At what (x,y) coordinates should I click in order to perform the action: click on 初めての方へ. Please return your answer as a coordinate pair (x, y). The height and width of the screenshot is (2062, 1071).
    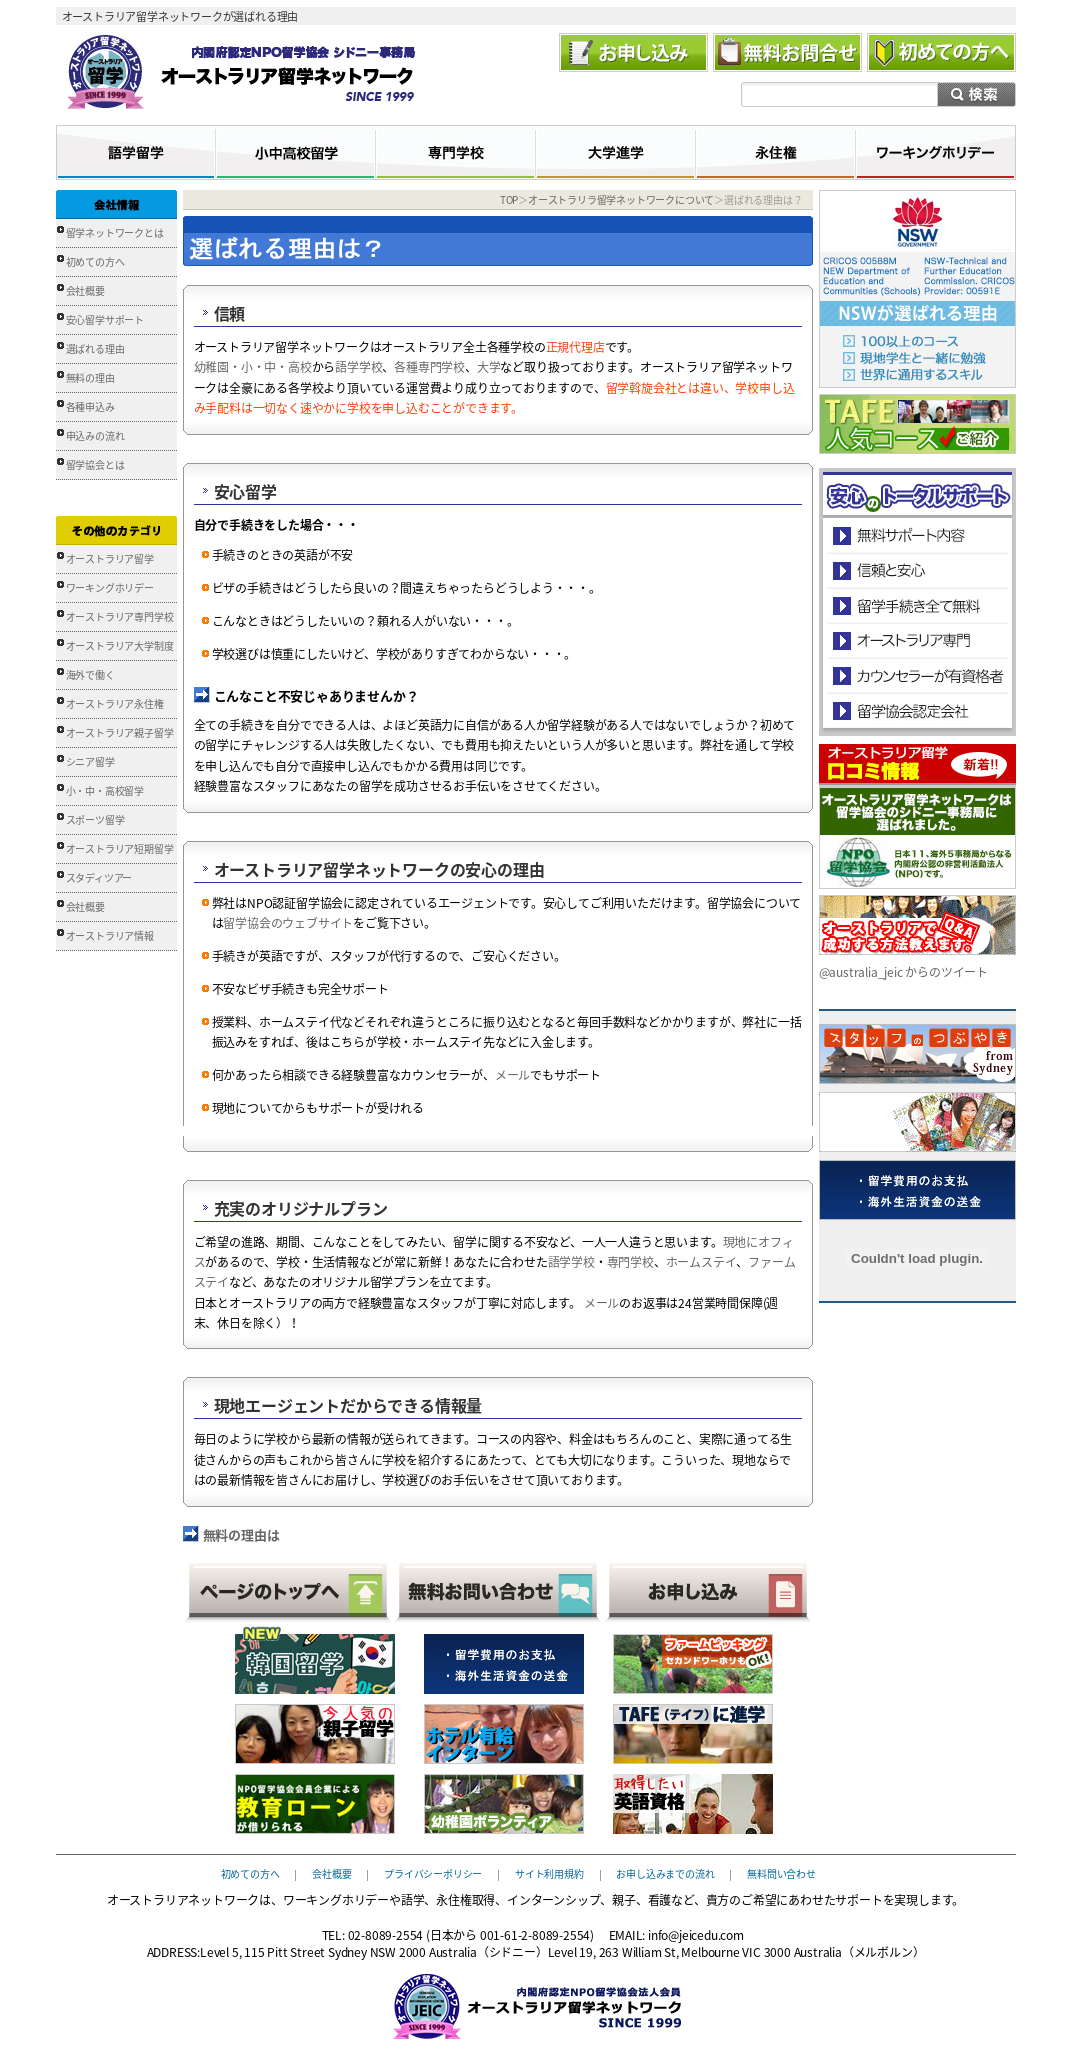
    Looking at the image, I should click on (95, 261).